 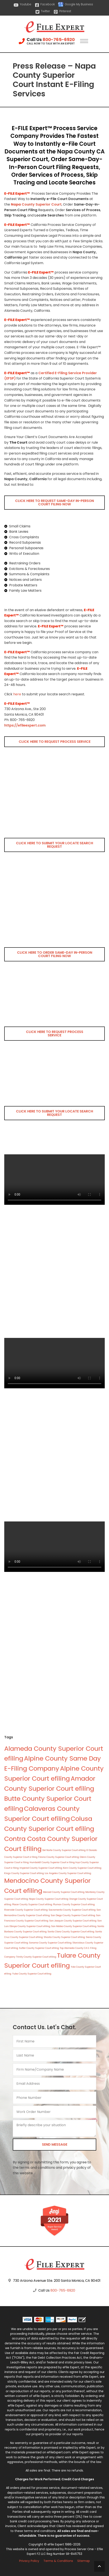 What do you see at coordinates (65, 11) in the screenshot?
I see `Pinterest` at bounding box center [65, 11].